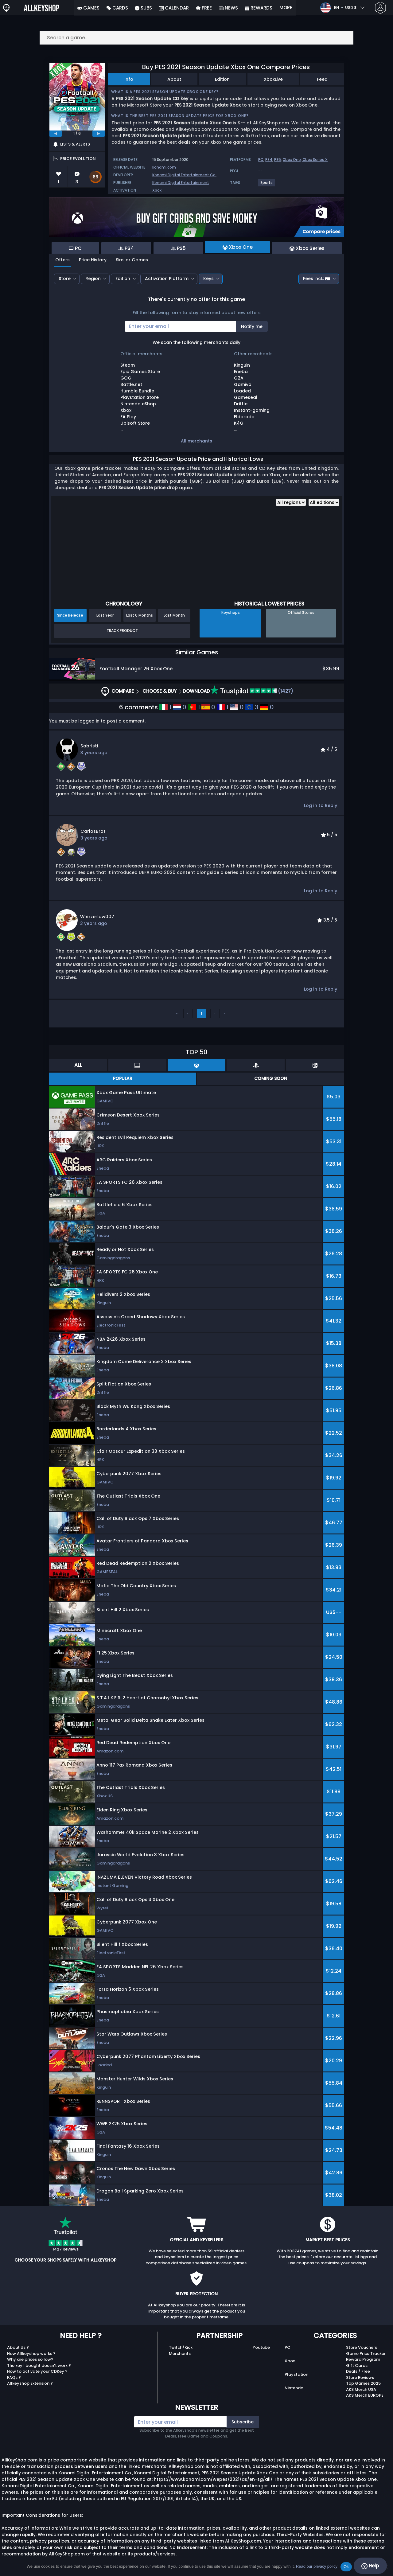 This screenshot has height=2576, width=393. Describe the element at coordinates (346, 2566) in the screenshot. I see `Ok` at that location.